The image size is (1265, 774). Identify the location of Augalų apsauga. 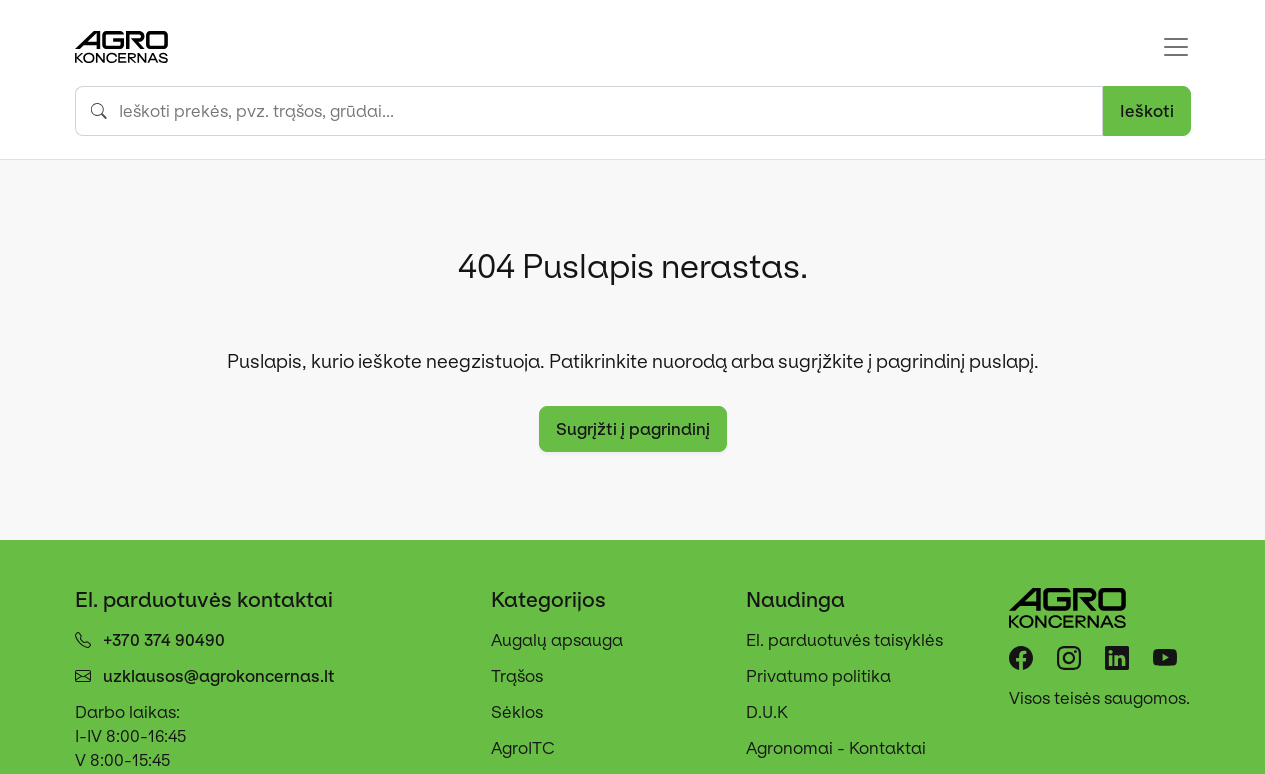
(557, 640).